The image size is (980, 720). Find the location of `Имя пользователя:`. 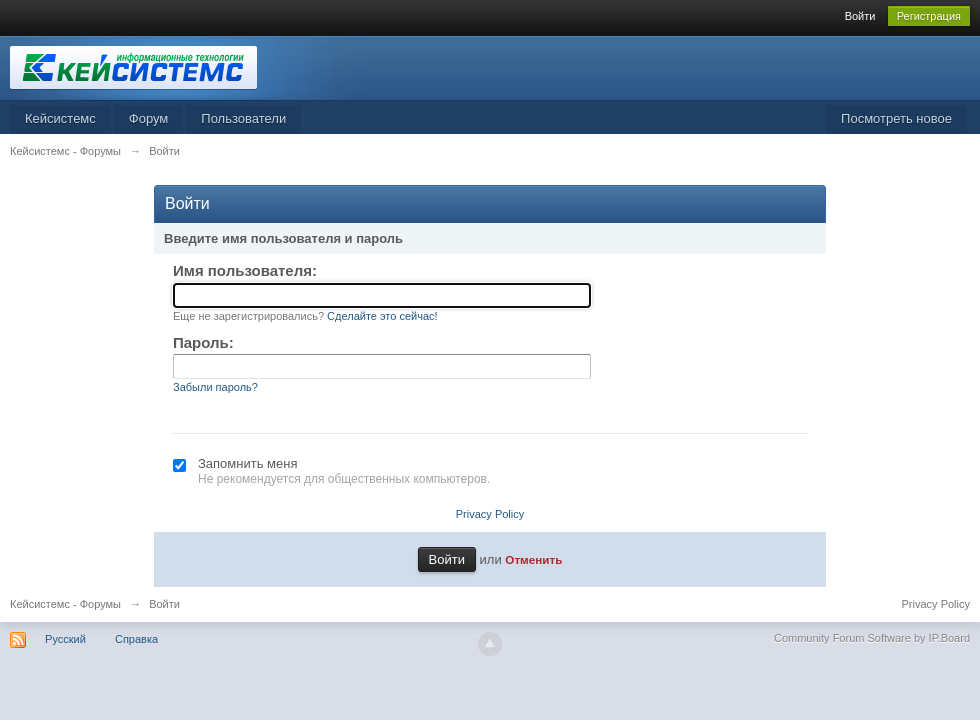

Имя пользователя: is located at coordinates (245, 270).